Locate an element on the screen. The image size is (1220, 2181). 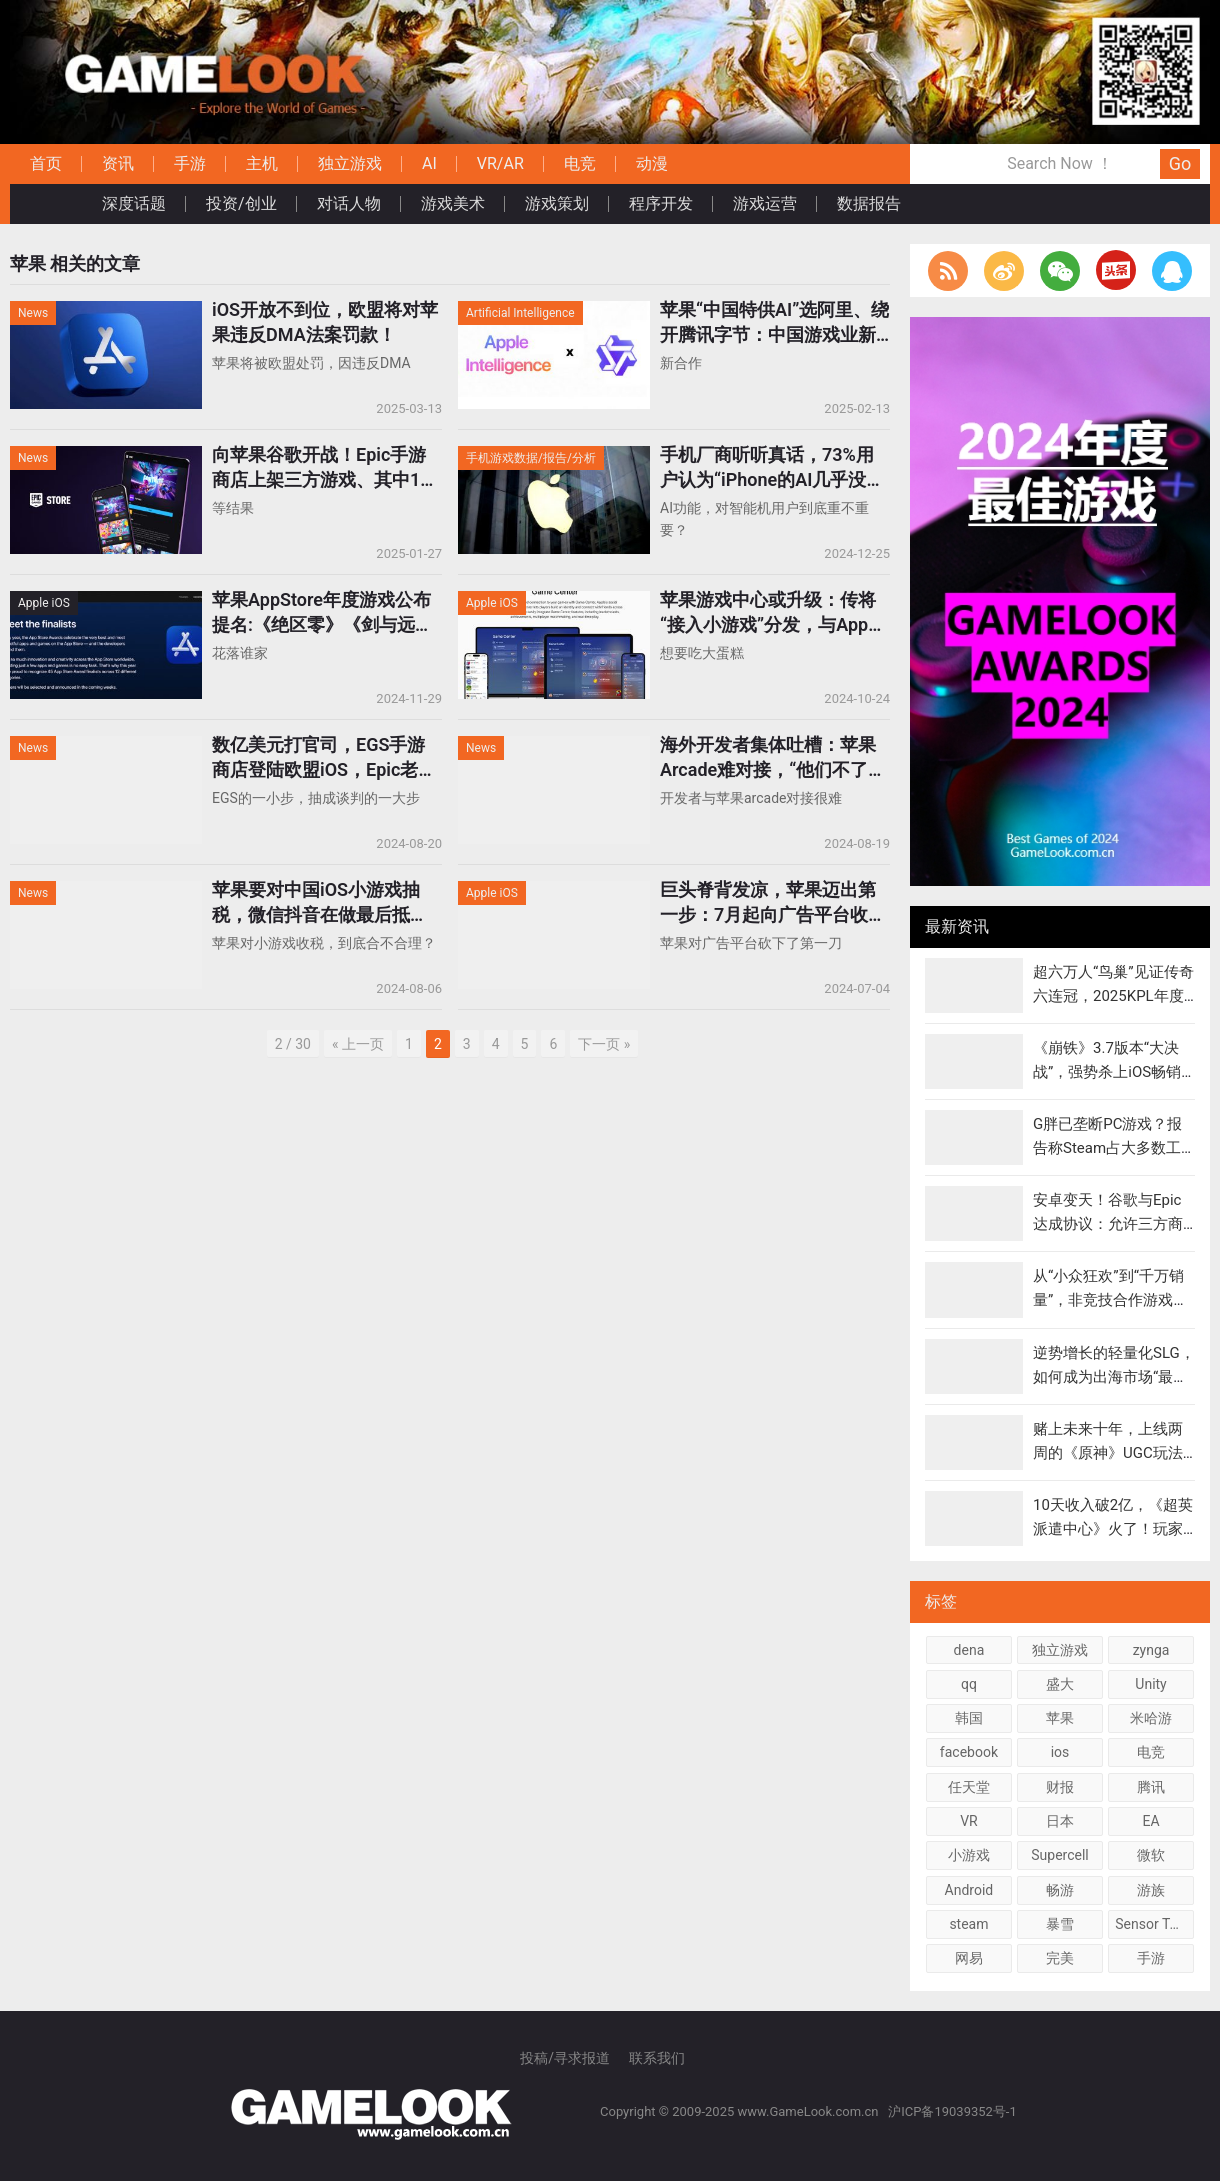
日本 is located at coordinates (1060, 1821).